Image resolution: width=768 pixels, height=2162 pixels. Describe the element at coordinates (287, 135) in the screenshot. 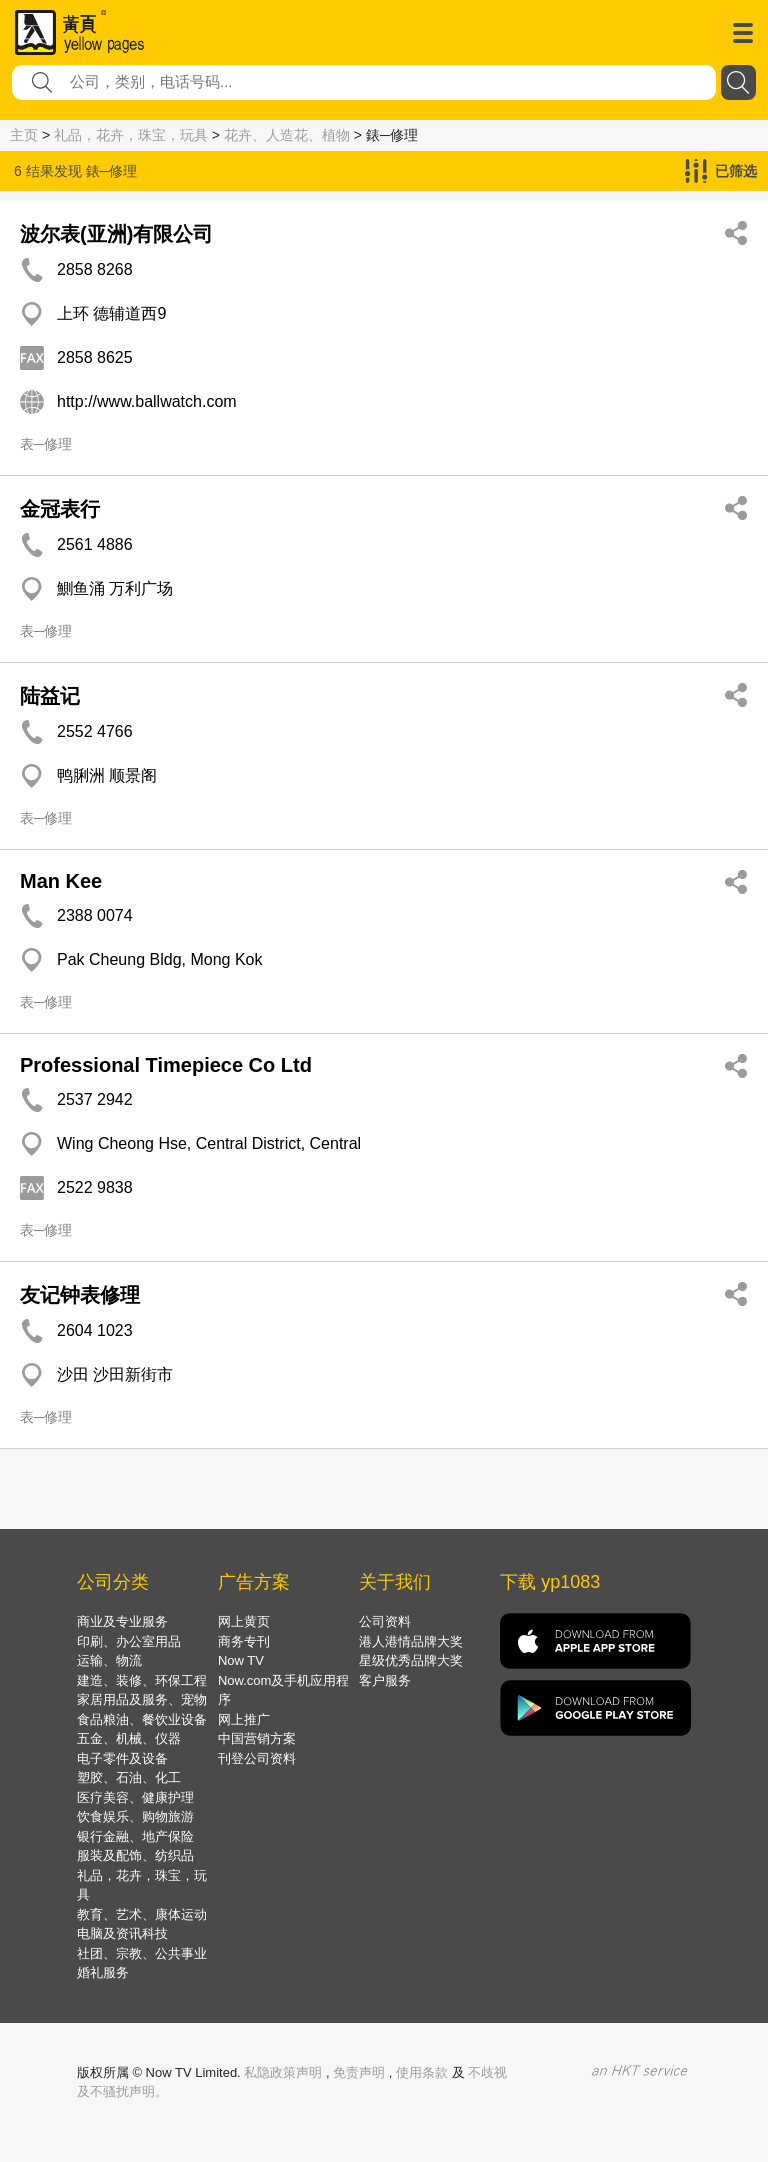

I see `花卉、人造花、植物` at that location.